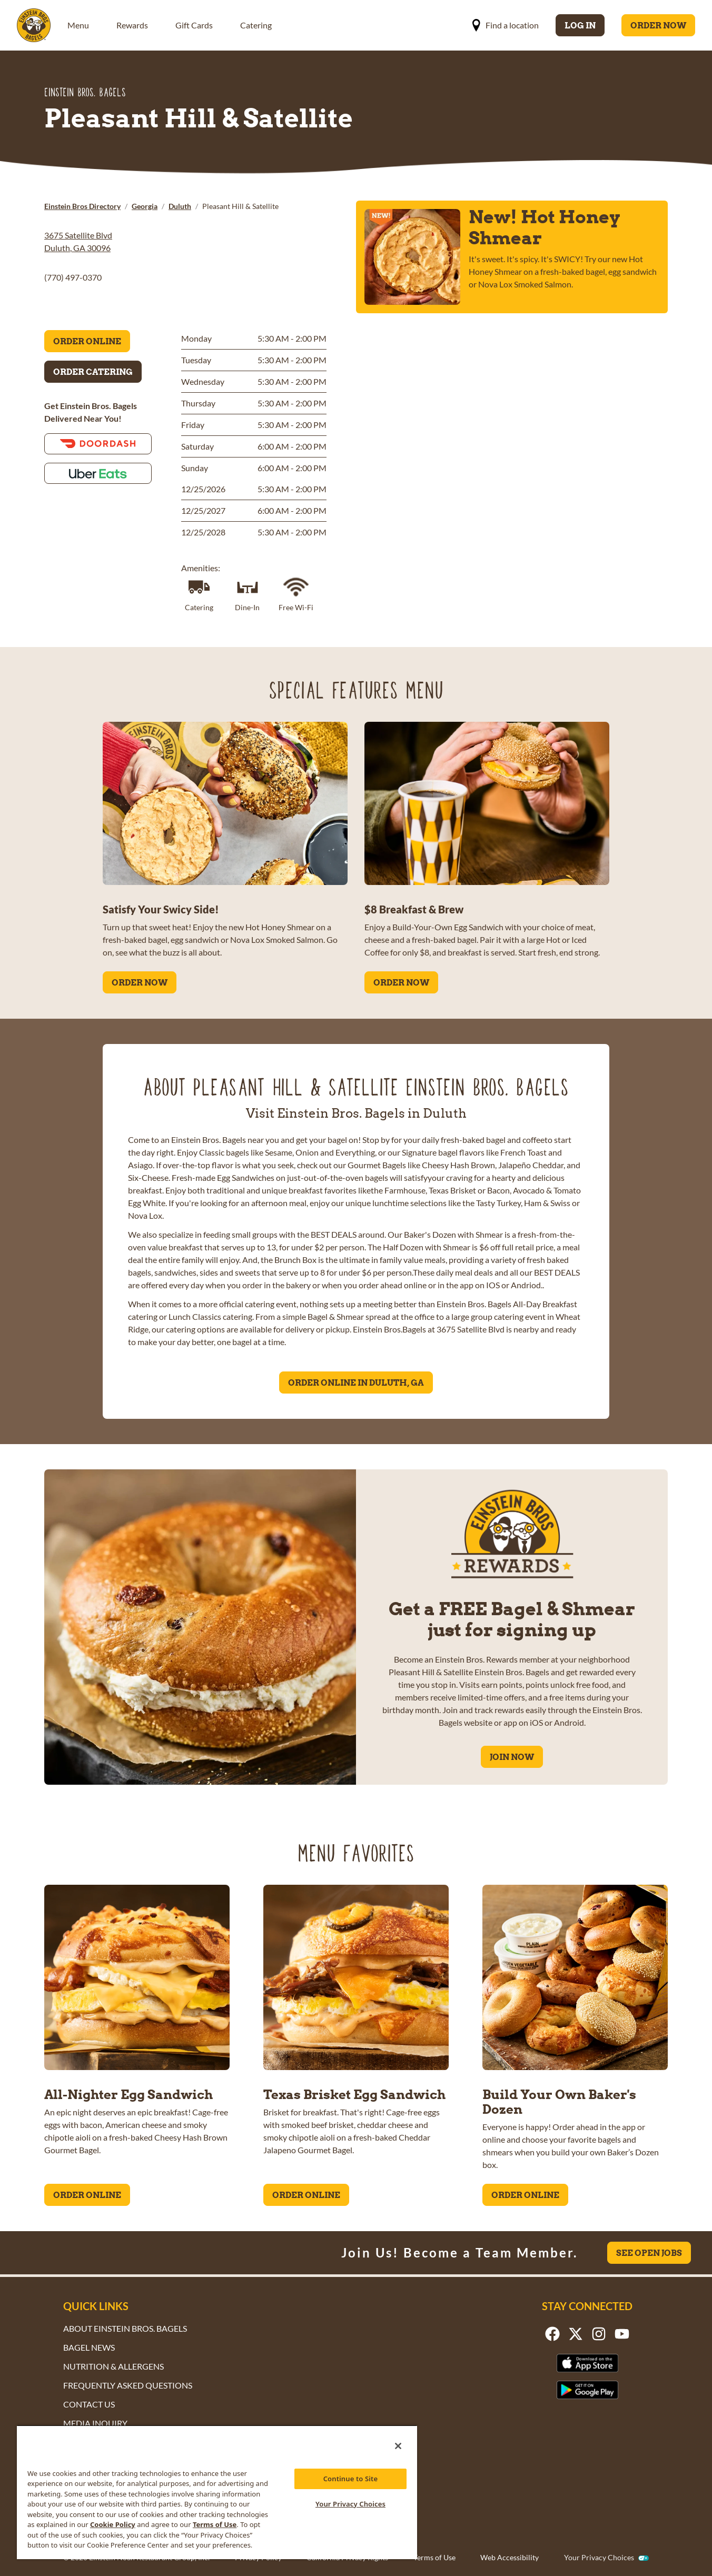 This screenshot has height=2576, width=712. What do you see at coordinates (125, 2328) in the screenshot?
I see `About Einstein Bros. Bagels` at bounding box center [125, 2328].